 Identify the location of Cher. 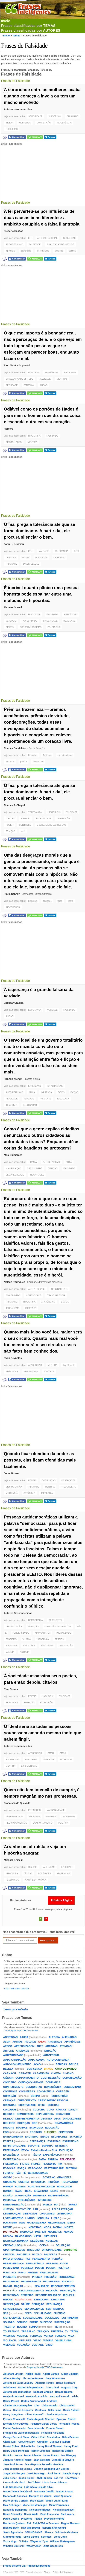
(37, 2405).